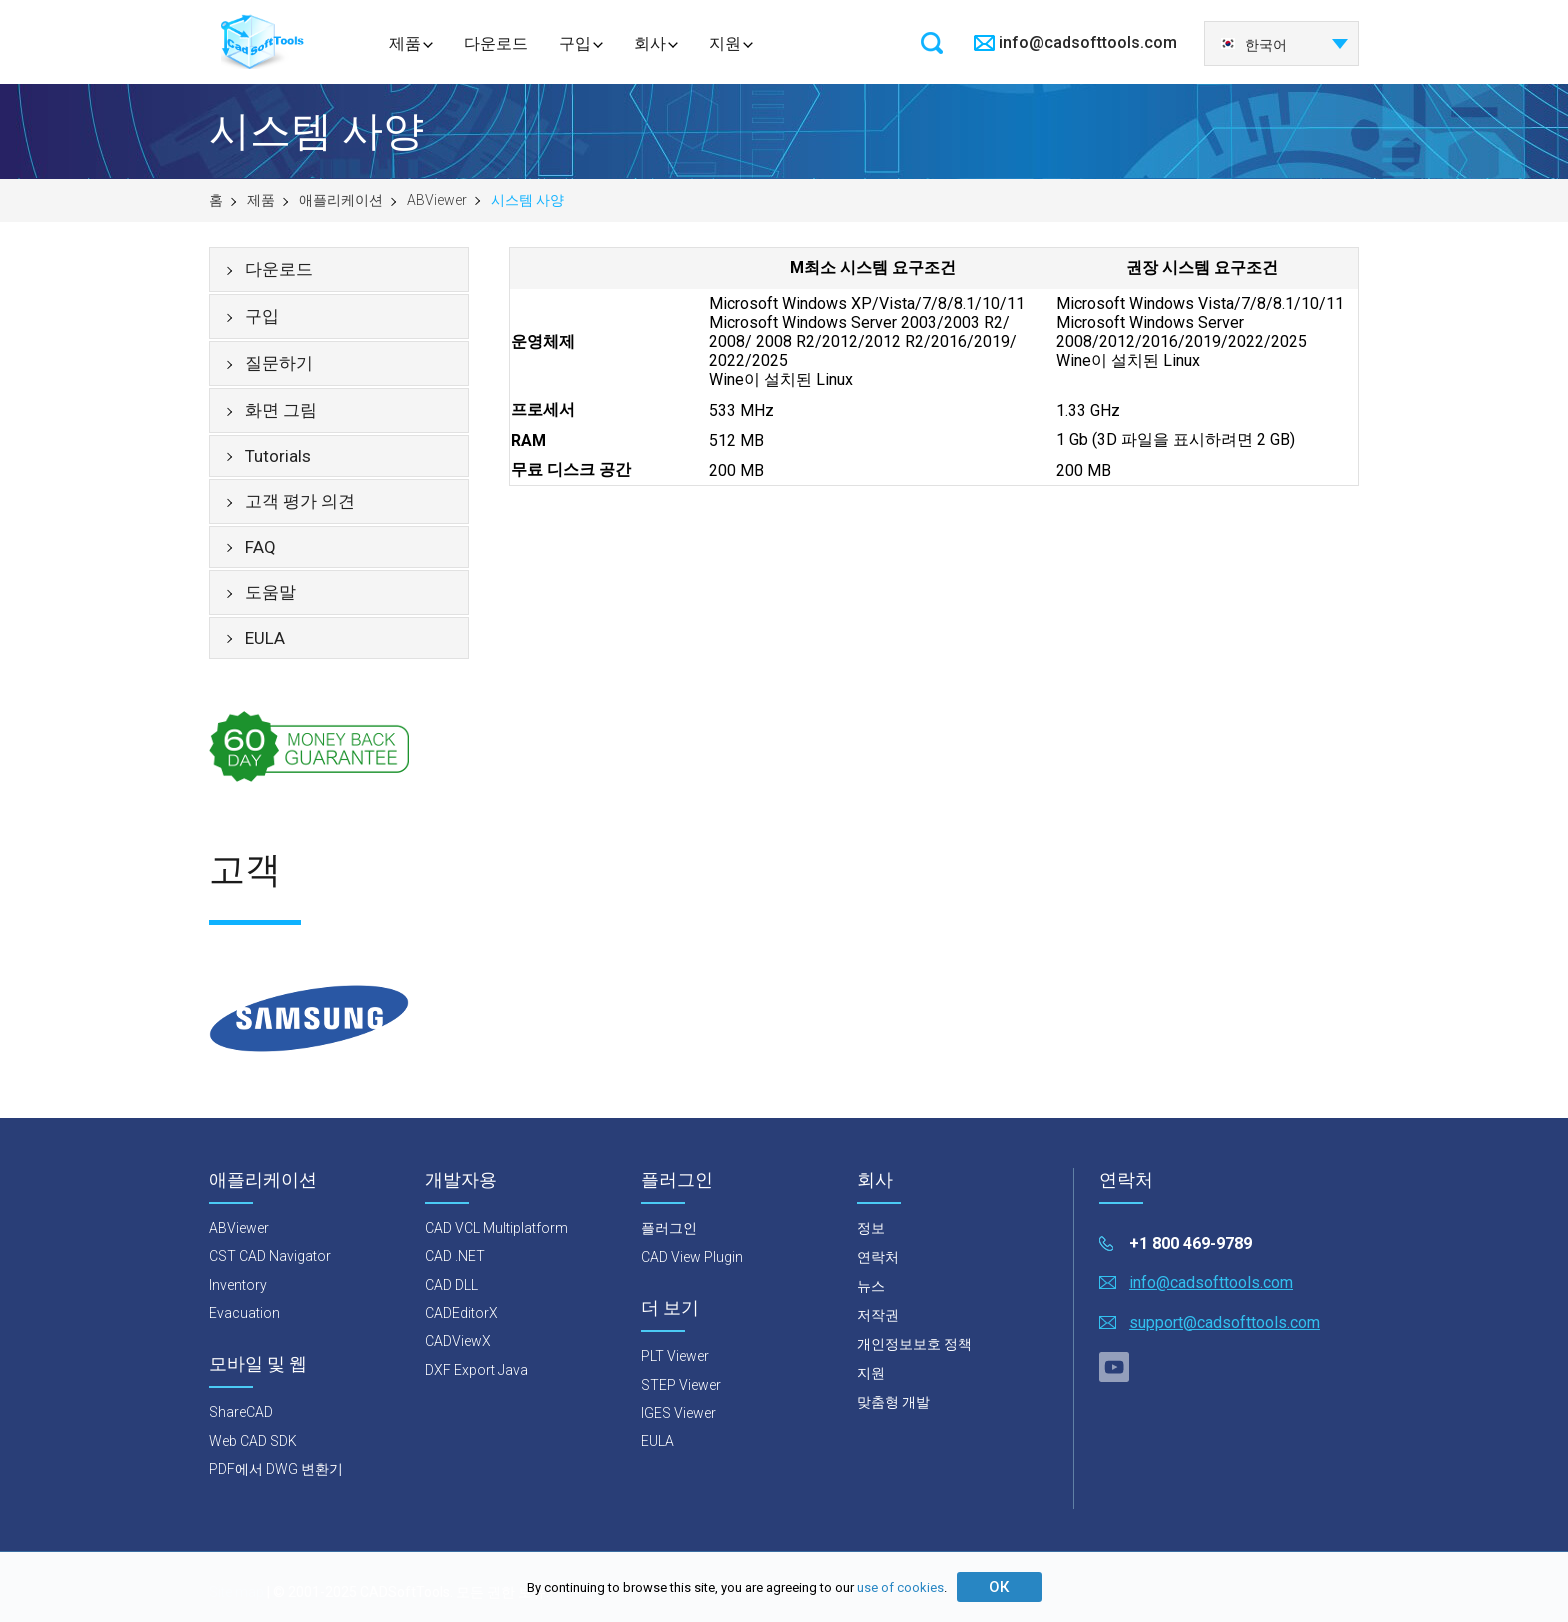  What do you see at coordinates (669, 1228) in the screenshot?
I see `플러그인` at bounding box center [669, 1228].